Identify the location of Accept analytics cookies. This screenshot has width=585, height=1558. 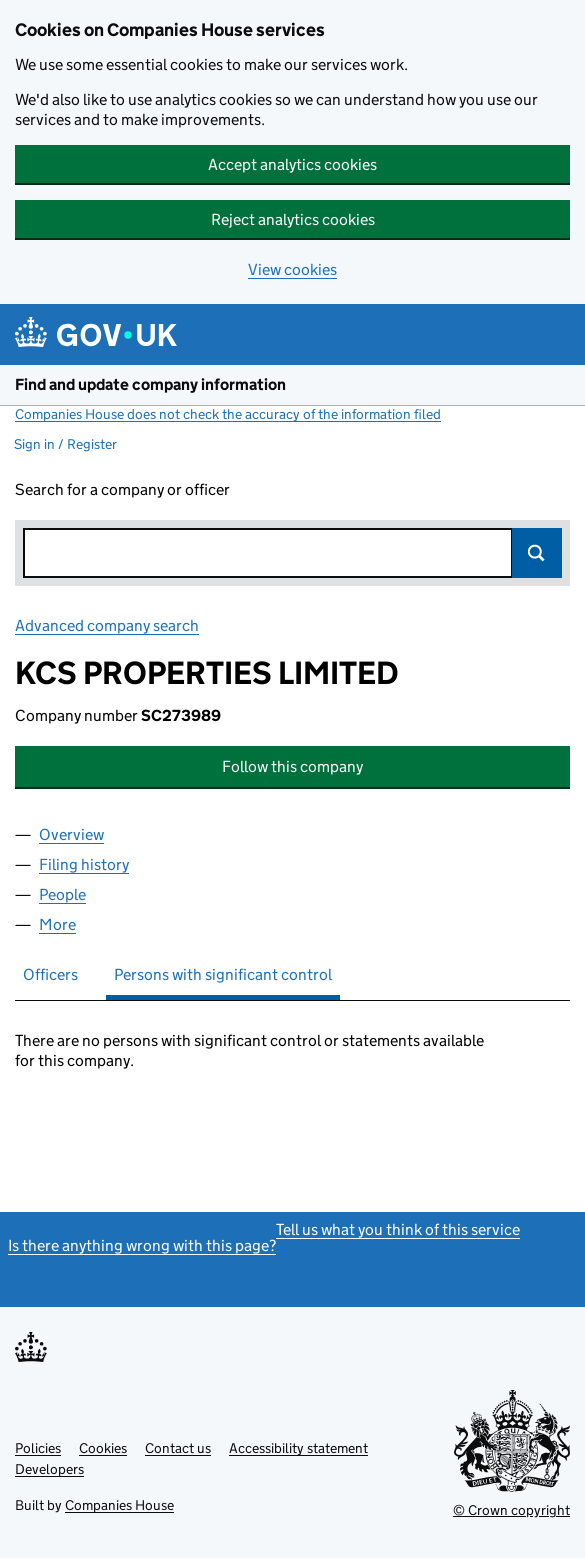
(292, 164).